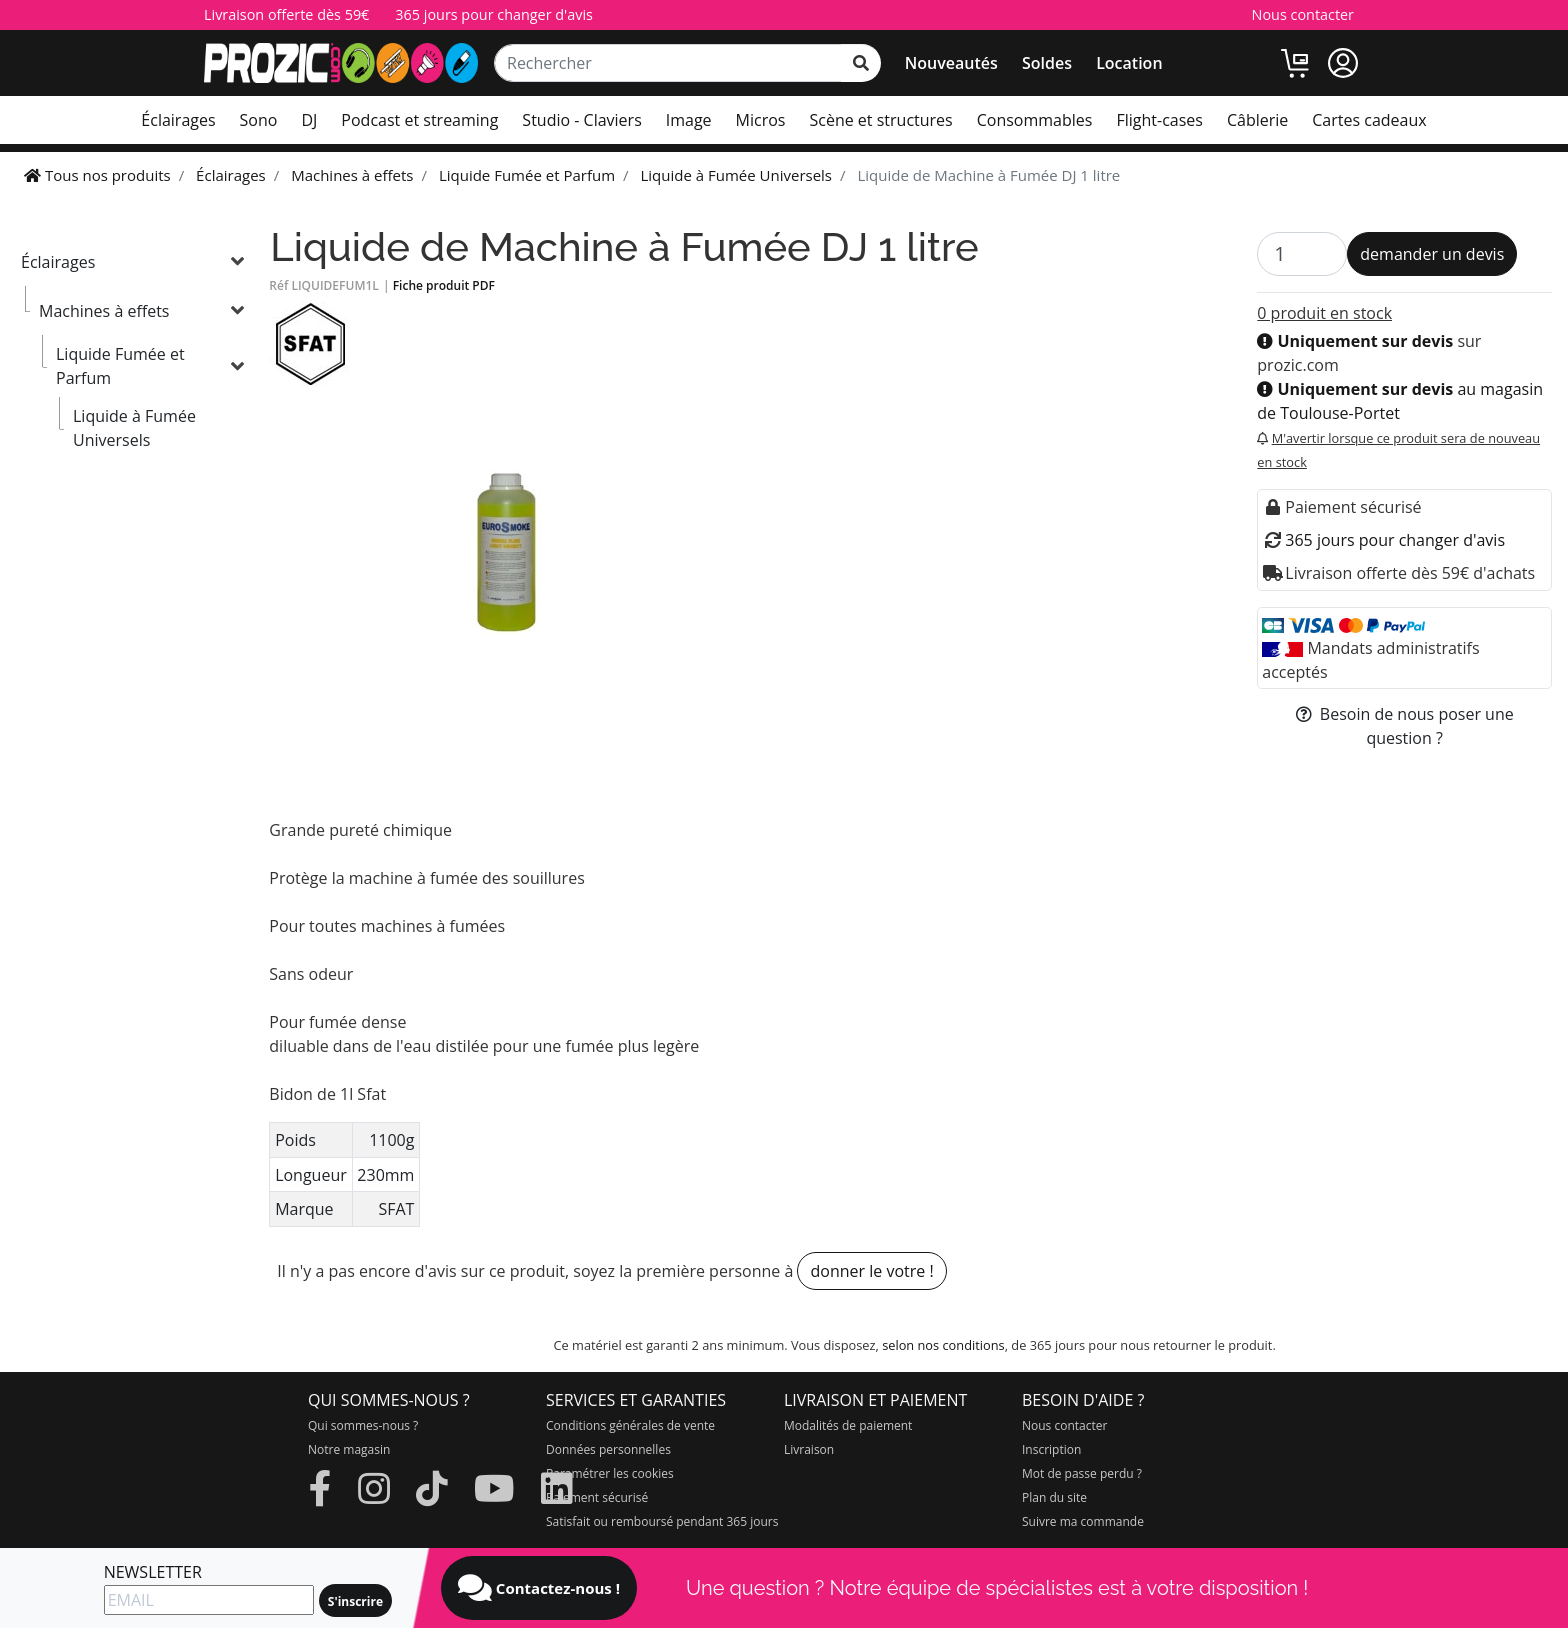  Describe the element at coordinates (1129, 63) in the screenshot. I see `Location` at that location.